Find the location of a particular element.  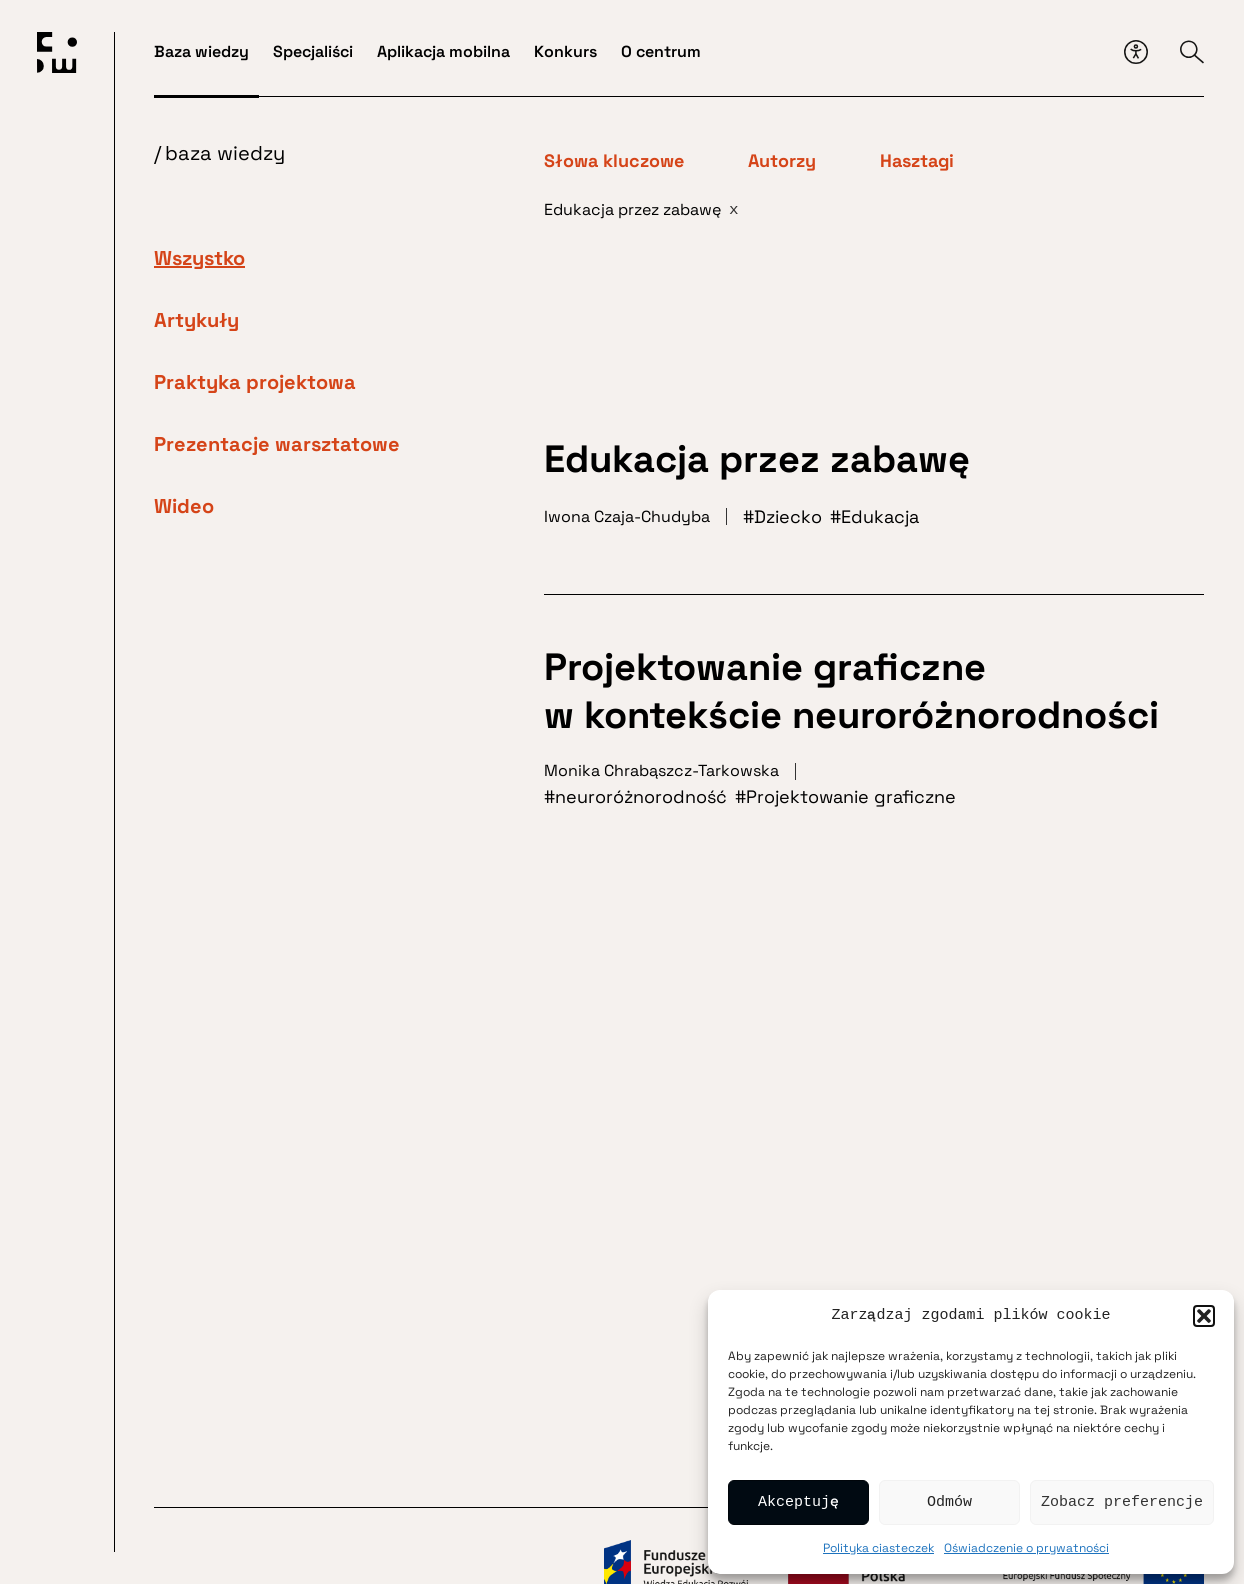

Projektowanie graficzne is located at coordinates (851, 796).